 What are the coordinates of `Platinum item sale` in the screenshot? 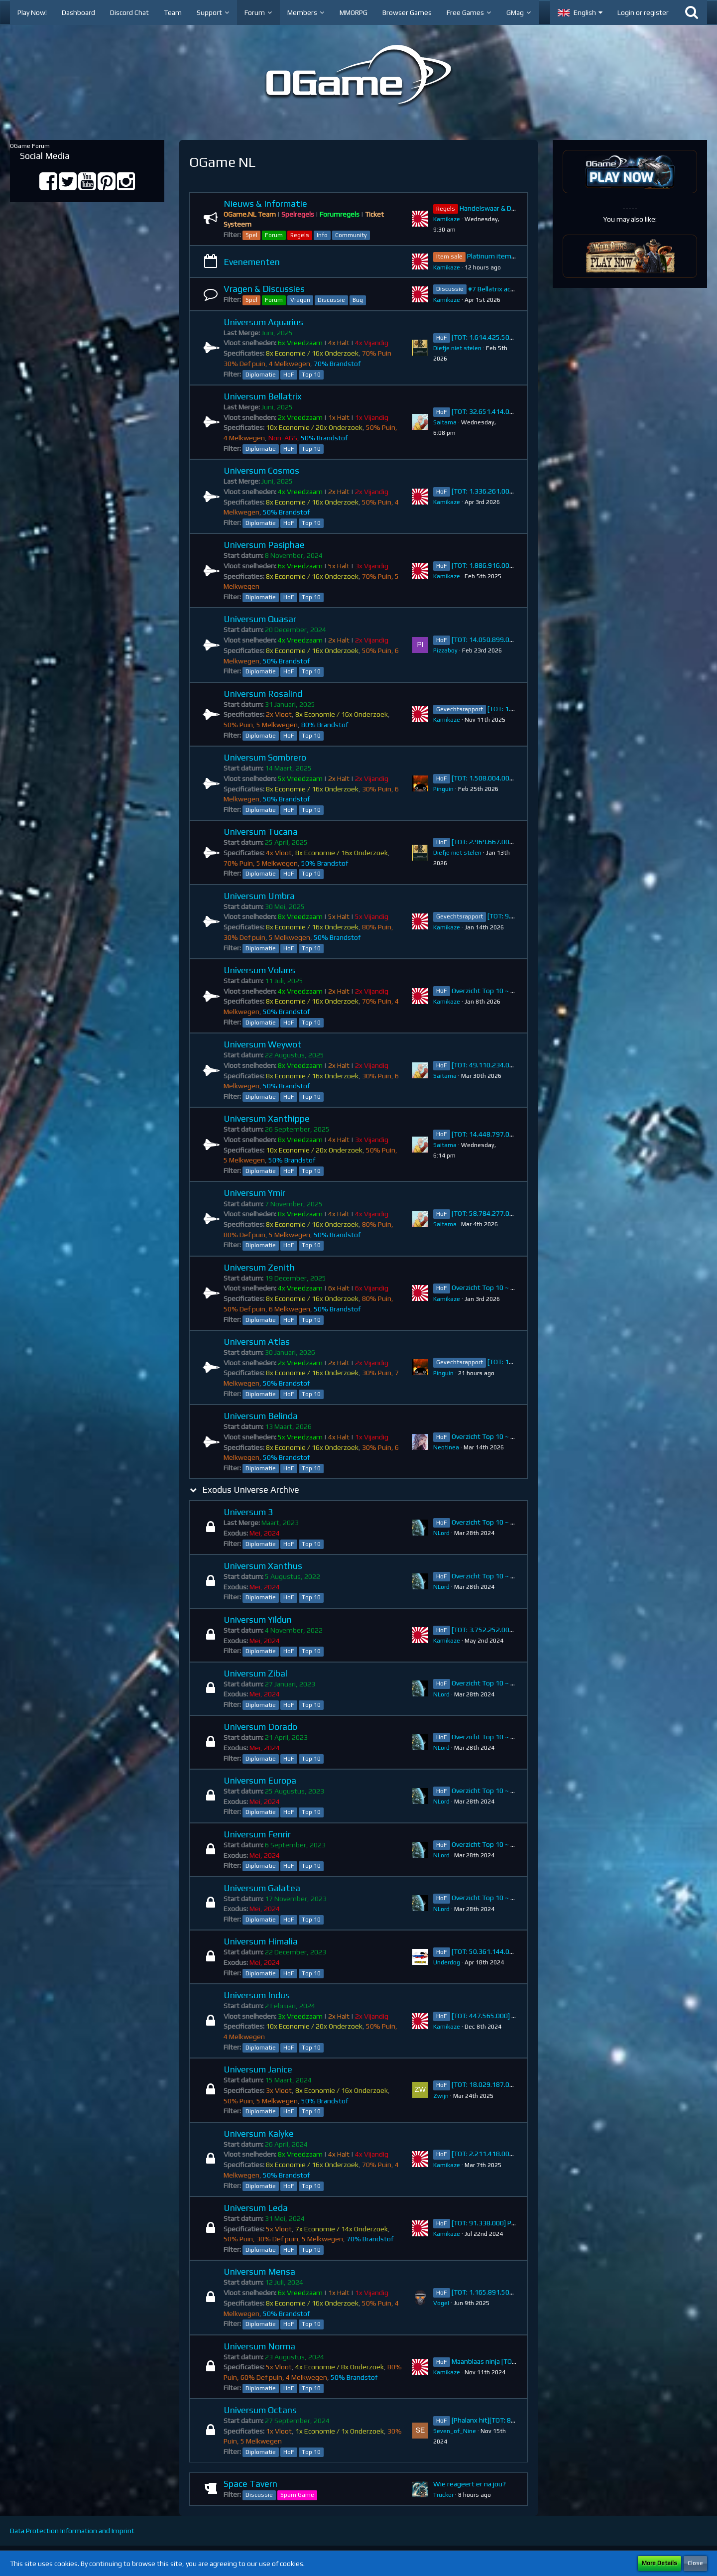 It's located at (496, 256).